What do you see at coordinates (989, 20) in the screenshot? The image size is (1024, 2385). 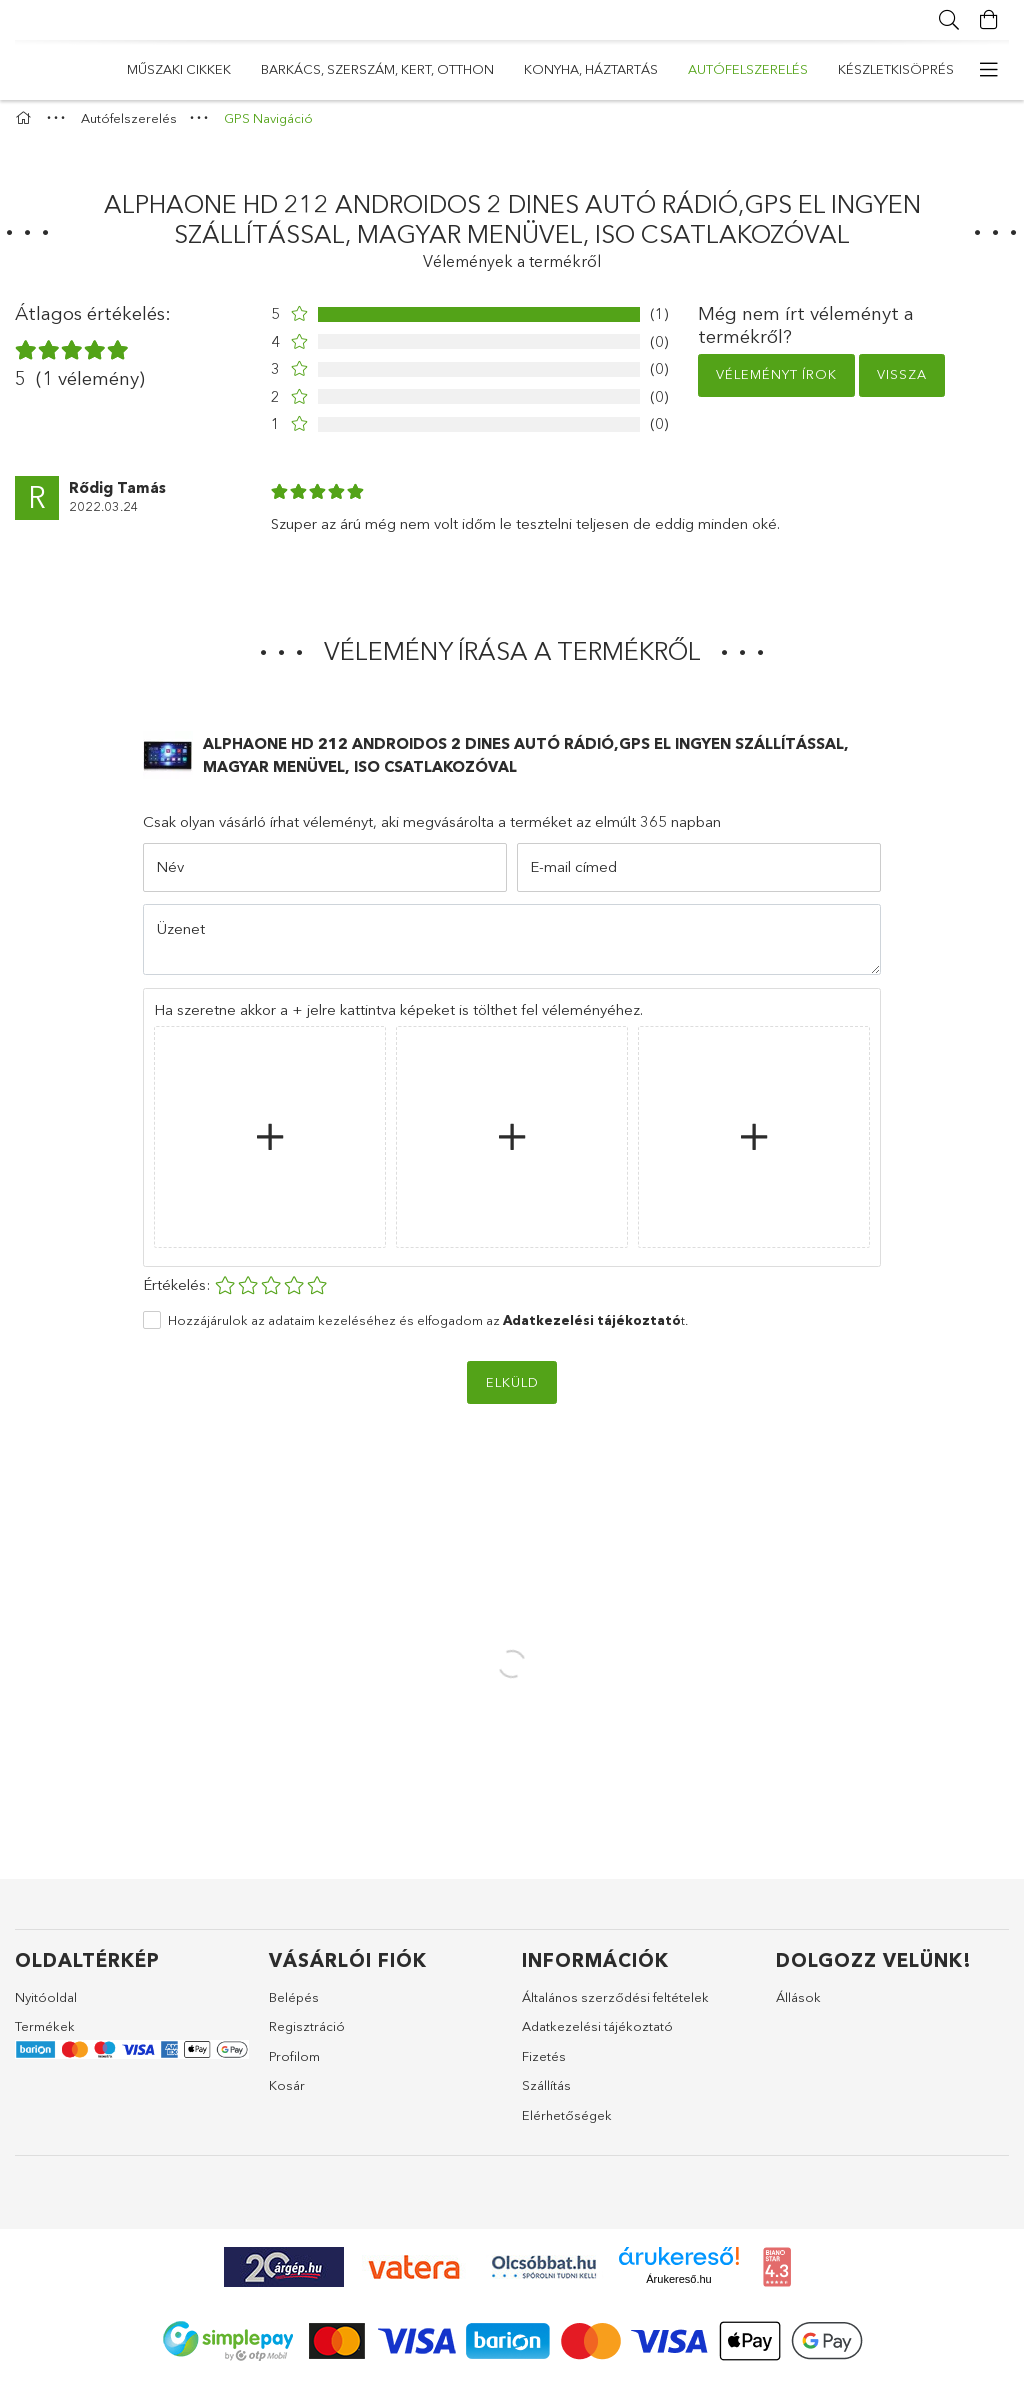 I see `[Kosár megtekintése]` at bounding box center [989, 20].